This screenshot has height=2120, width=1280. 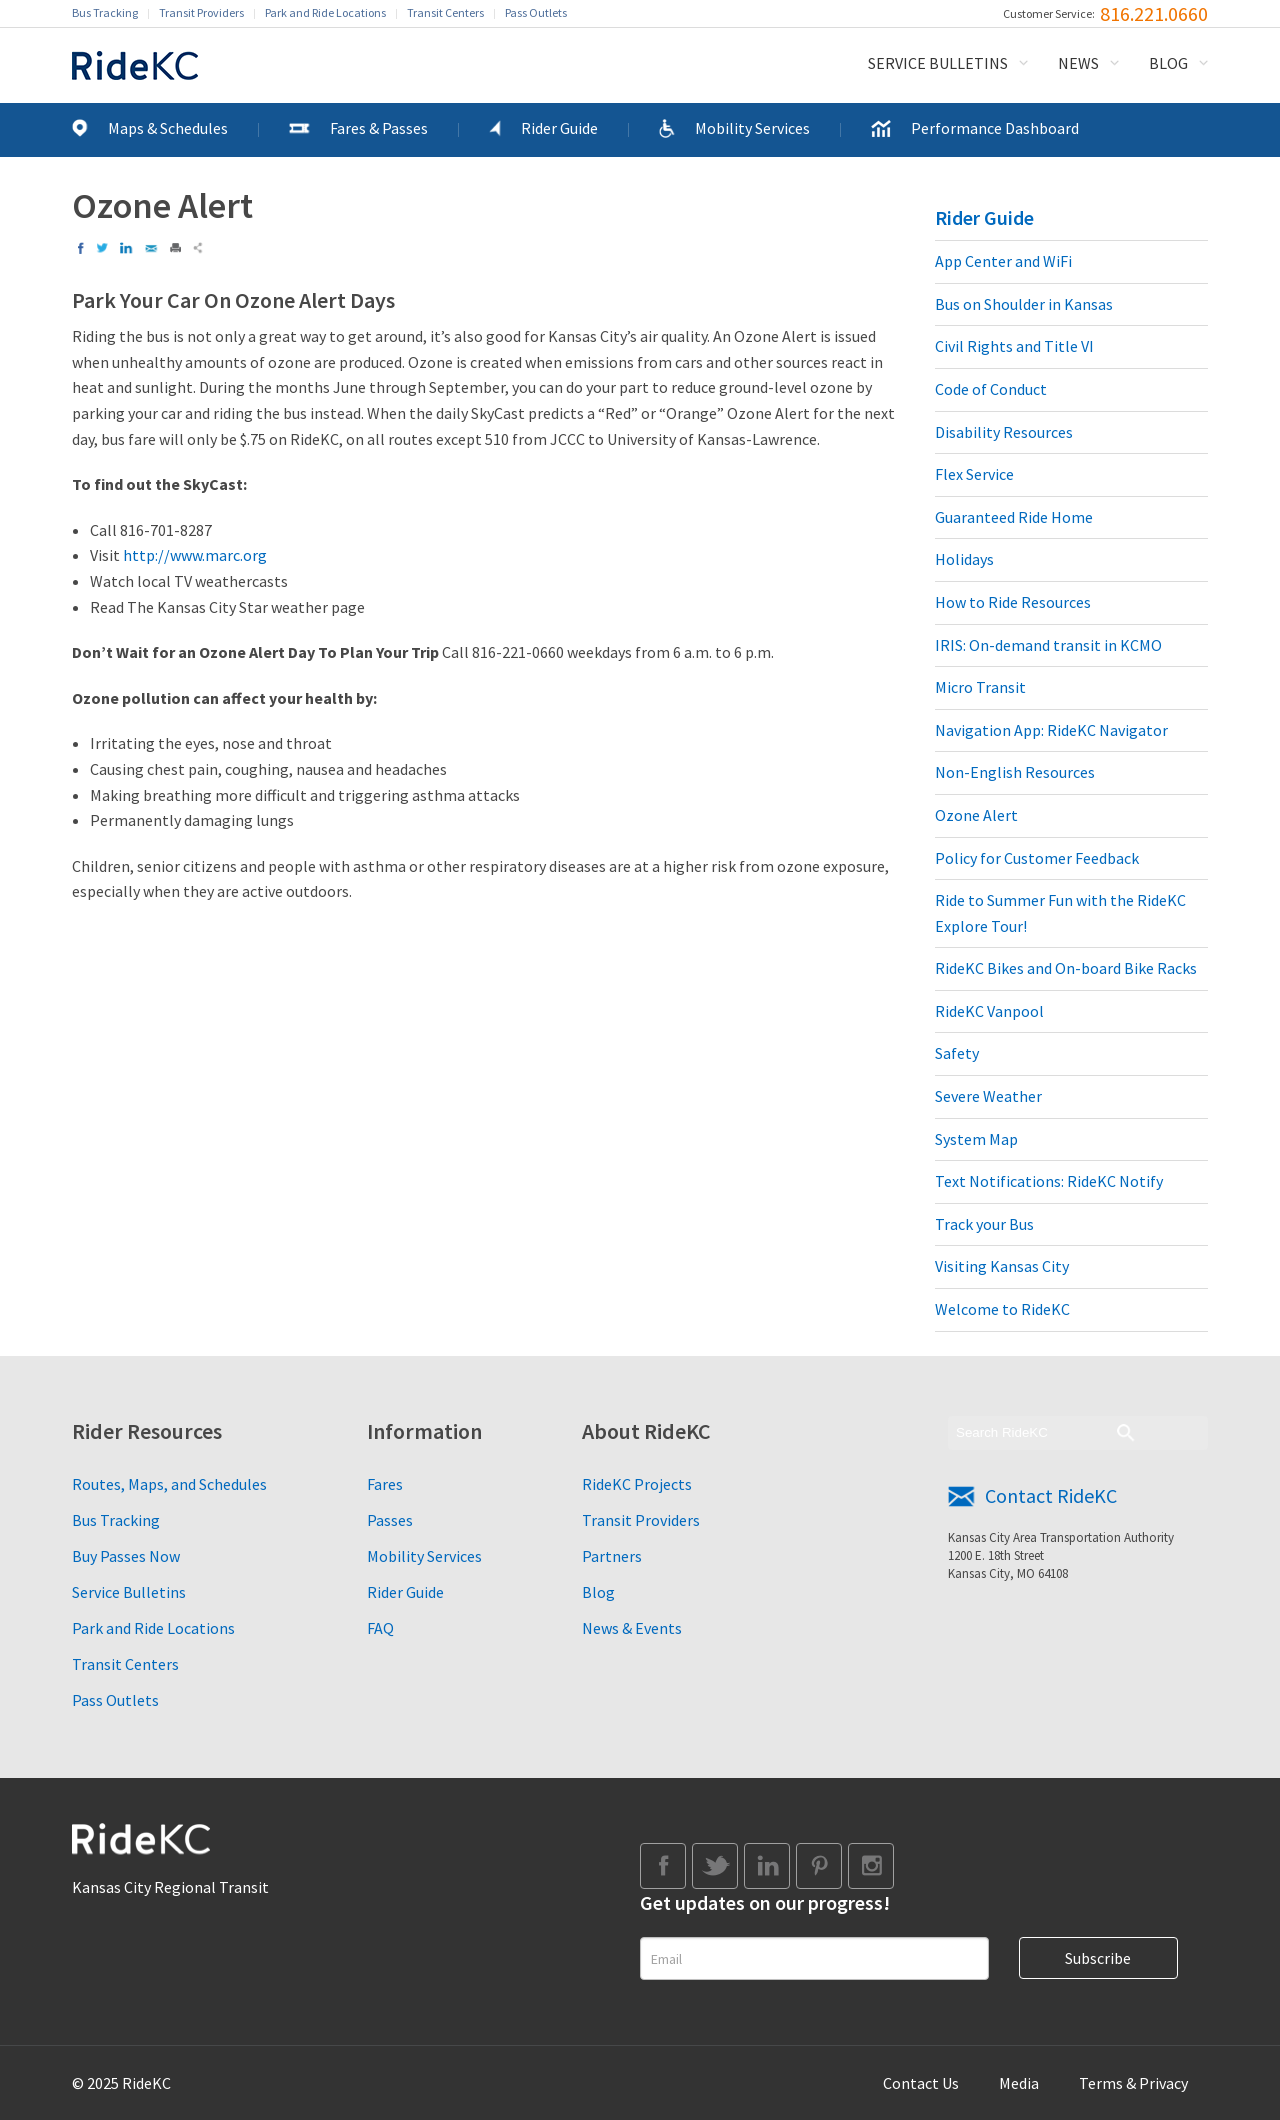 What do you see at coordinates (1014, 346) in the screenshot?
I see `Civil Rights and Title VI` at bounding box center [1014, 346].